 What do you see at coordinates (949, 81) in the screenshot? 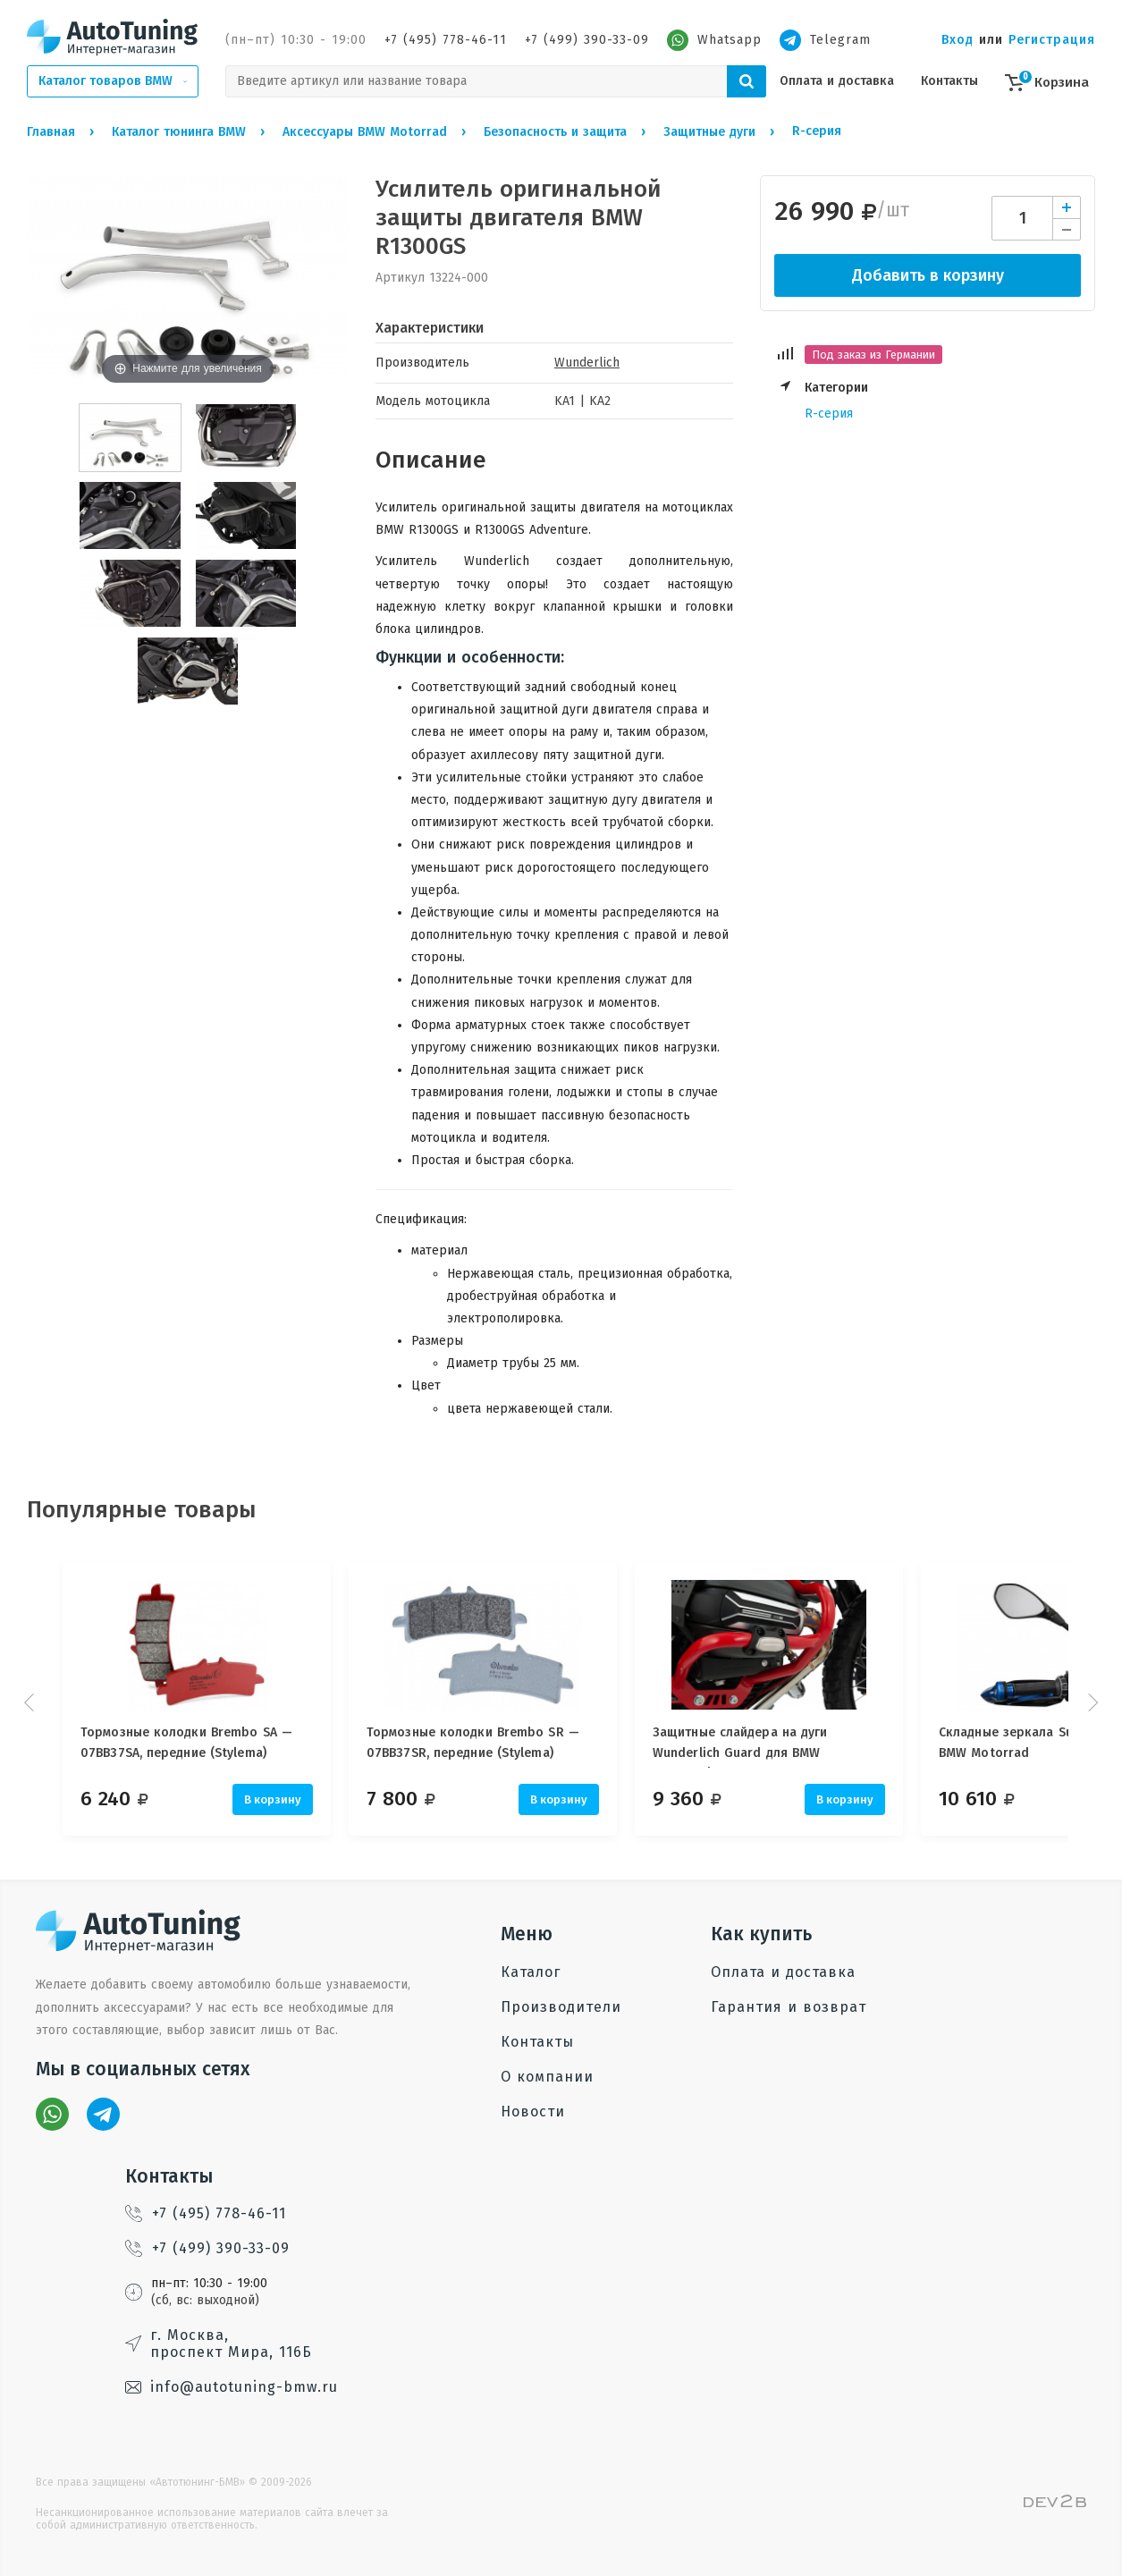
I see `Контакты` at bounding box center [949, 81].